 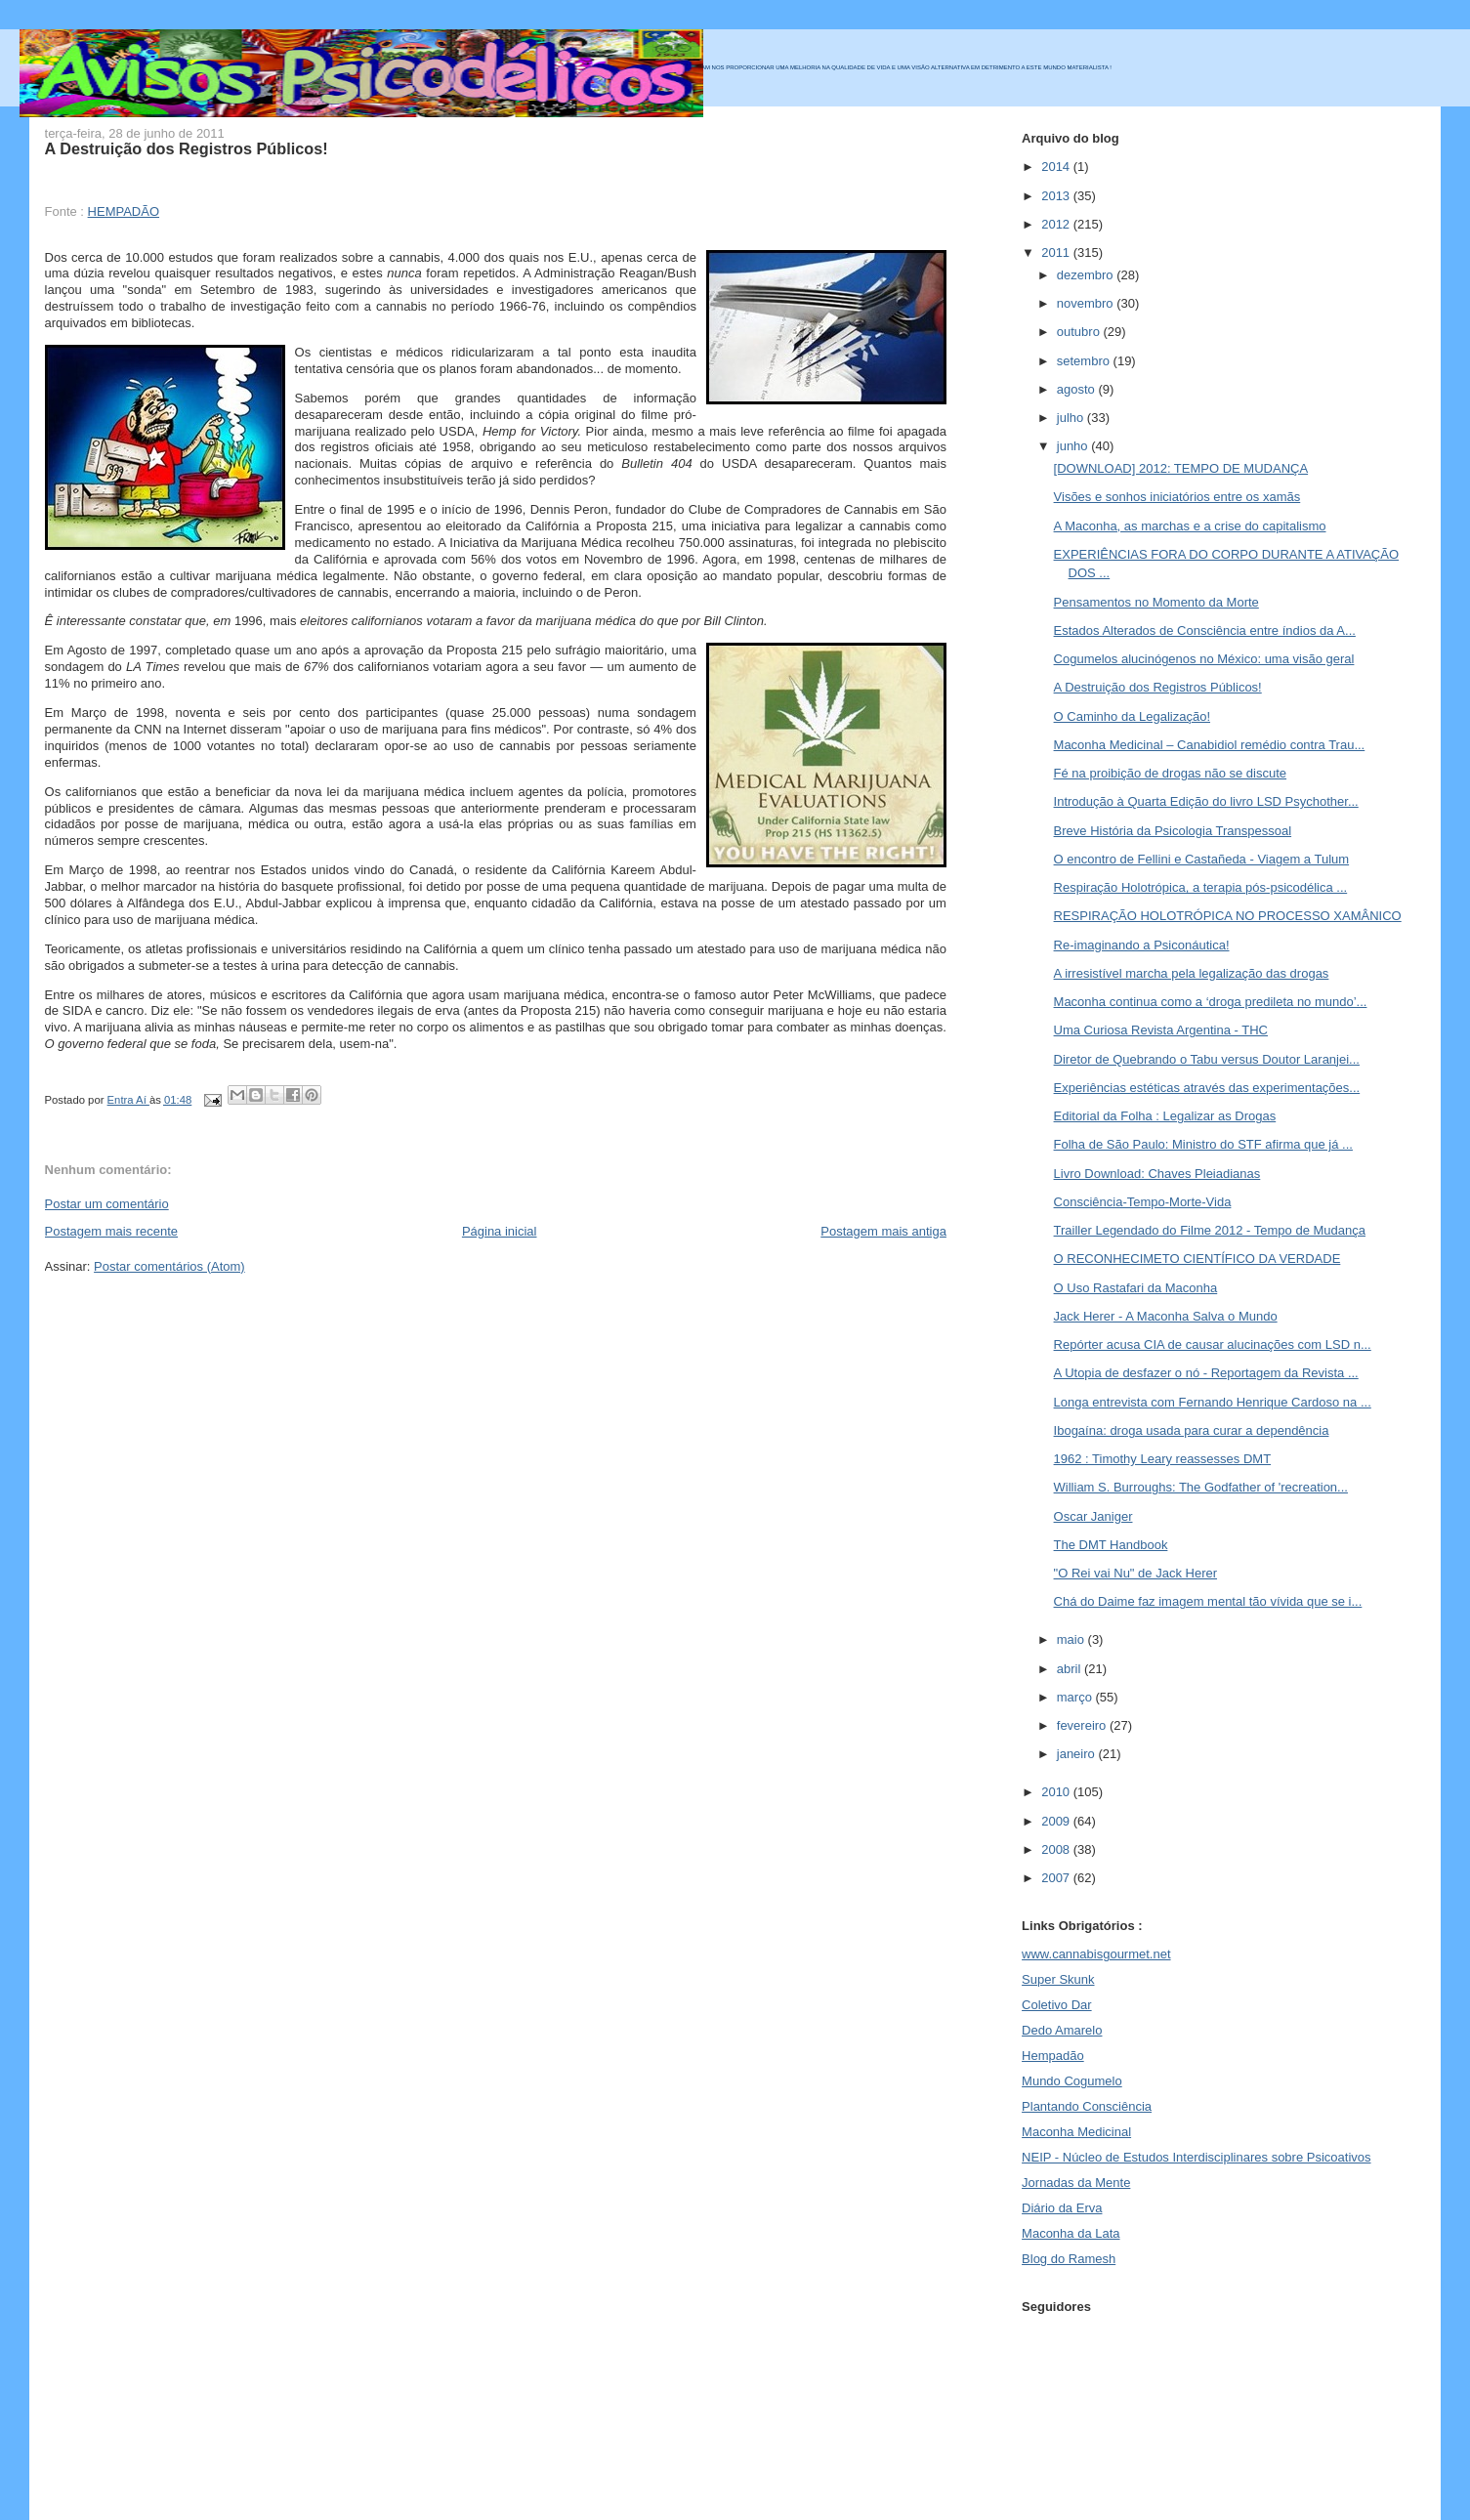 What do you see at coordinates (1170, 773) in the screenshot?
I see `Fé na proibição de drogas não se discute` at bounding box center [1170, 773].